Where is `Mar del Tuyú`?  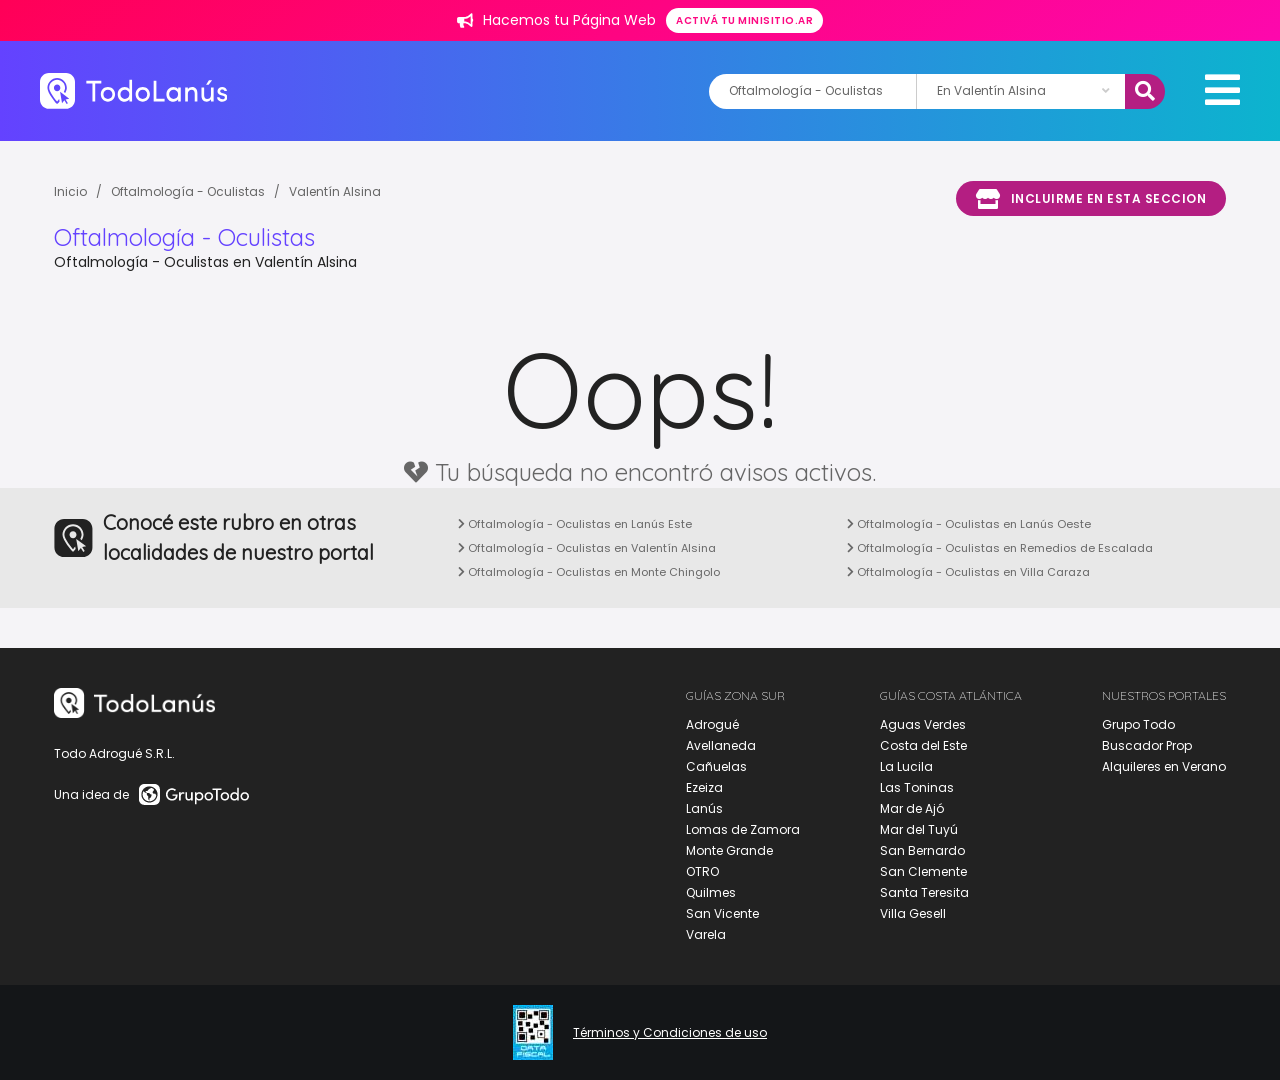
Mar del Tuyú is located at coordinates (919, 829).